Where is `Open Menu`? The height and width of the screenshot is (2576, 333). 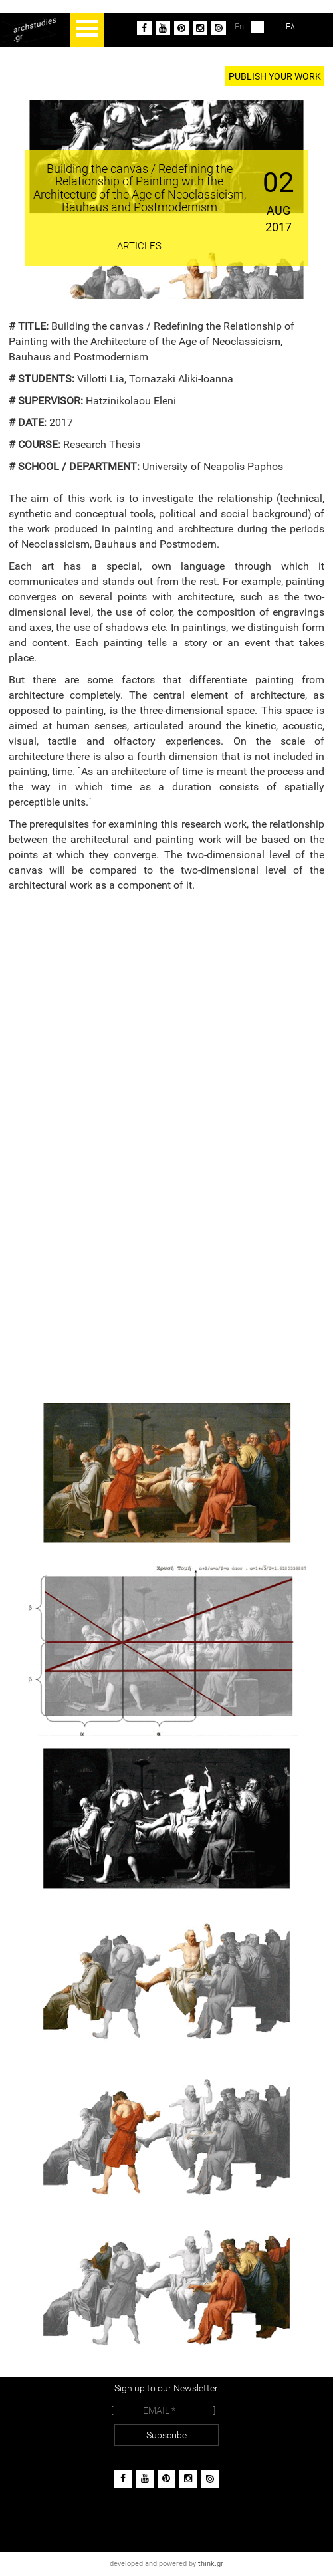 Open Menu is located at coordinates (87, 30).